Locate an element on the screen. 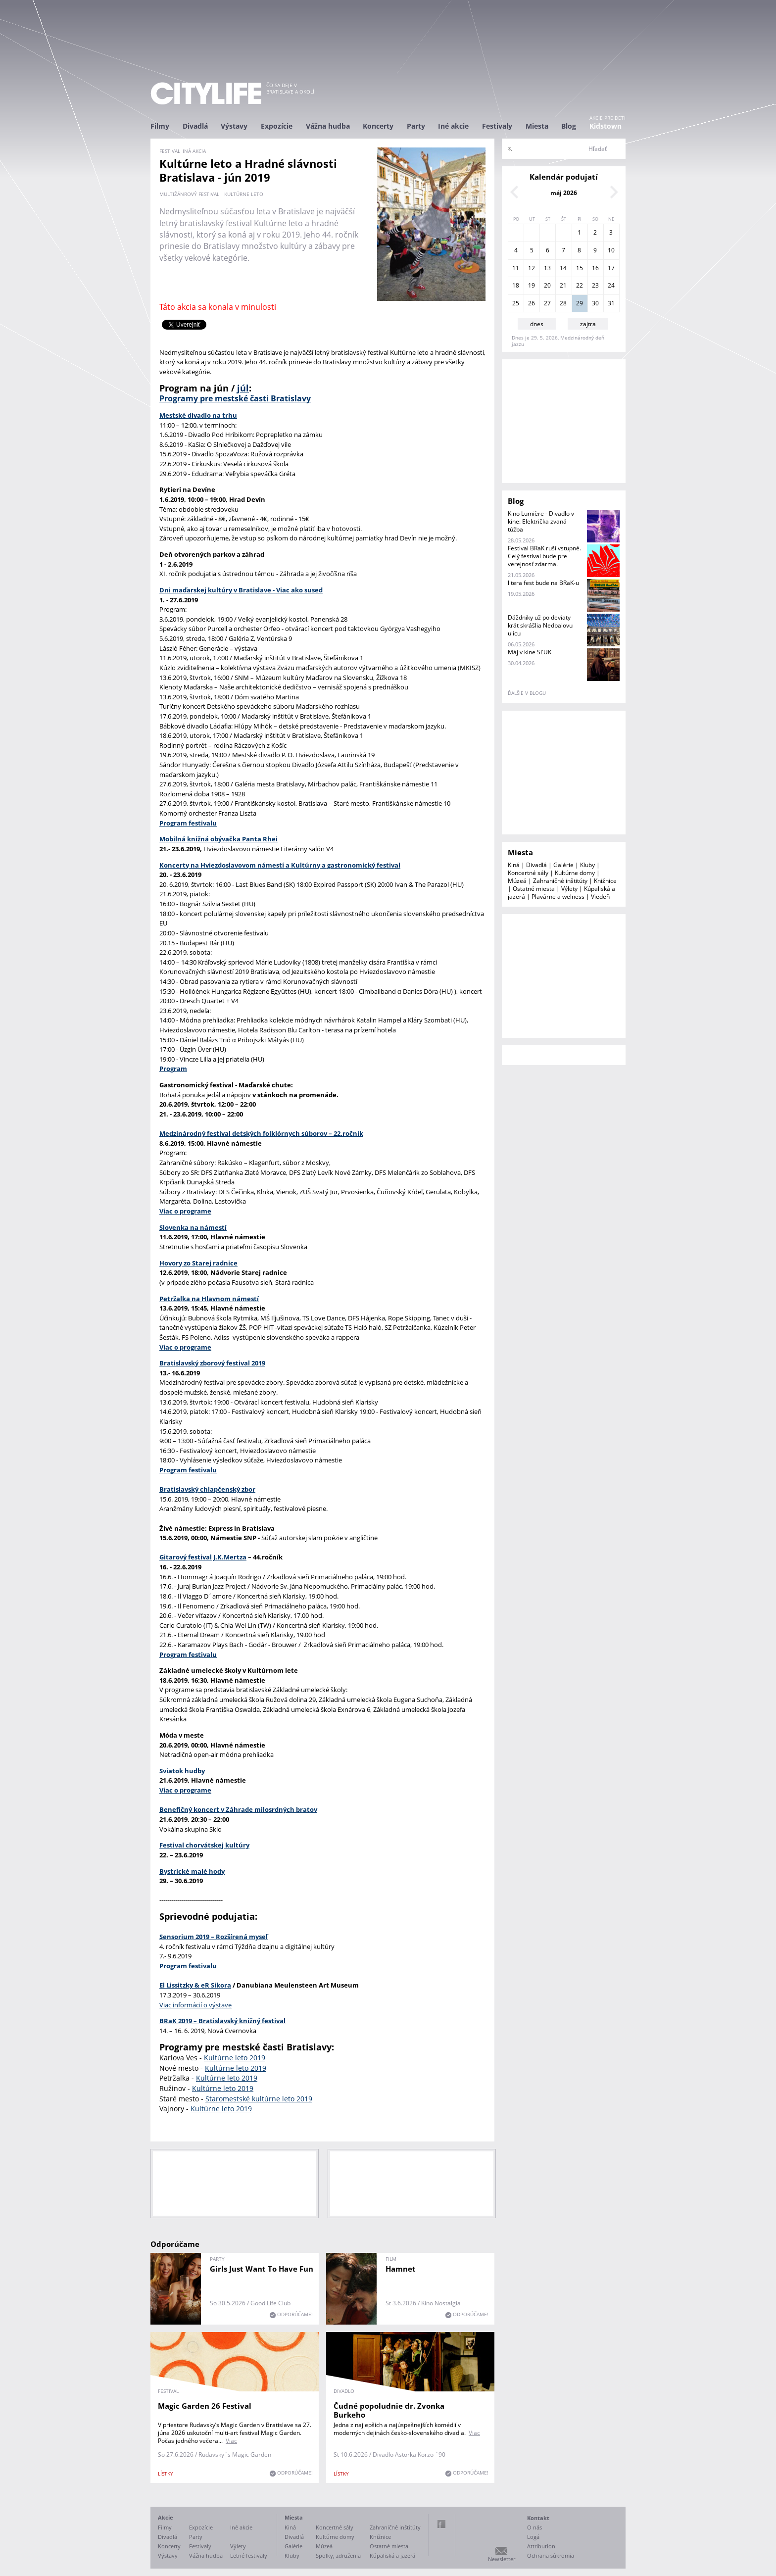  Petržalka na Hlavnom námestí is located at coordinates (209, 1298).